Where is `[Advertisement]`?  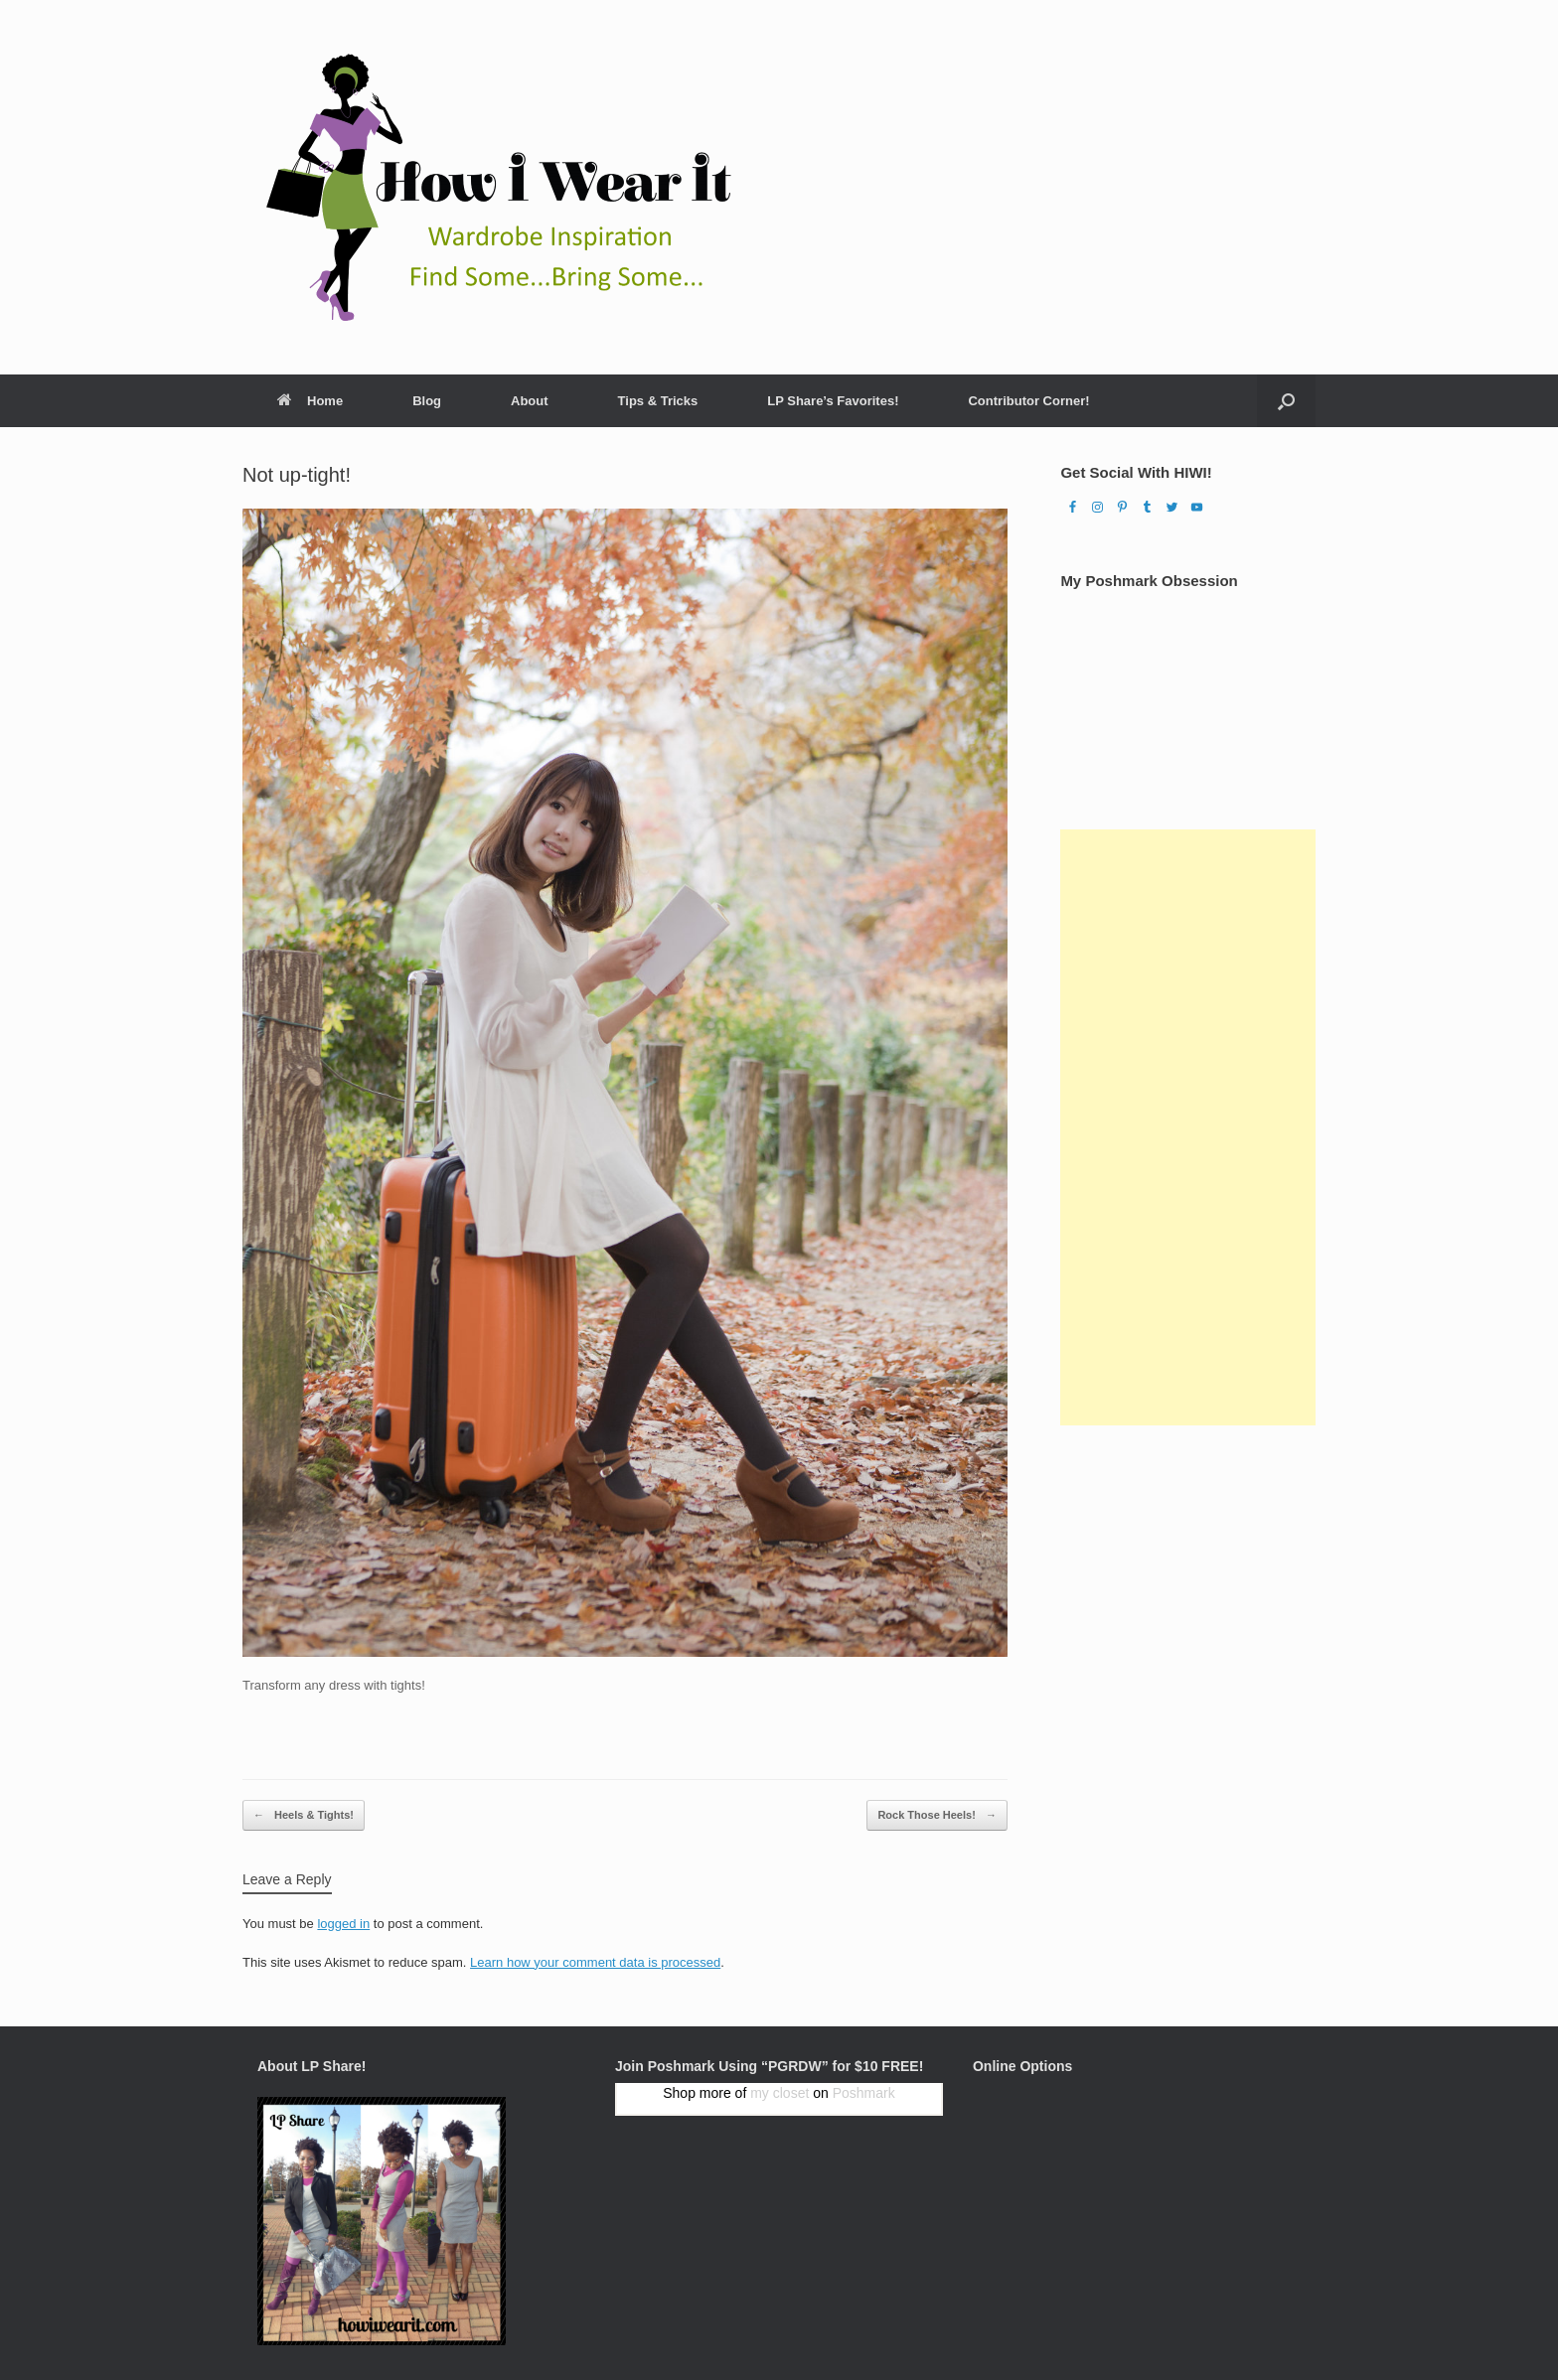
[Advertisement] is located at coordinates (1188, 1127).